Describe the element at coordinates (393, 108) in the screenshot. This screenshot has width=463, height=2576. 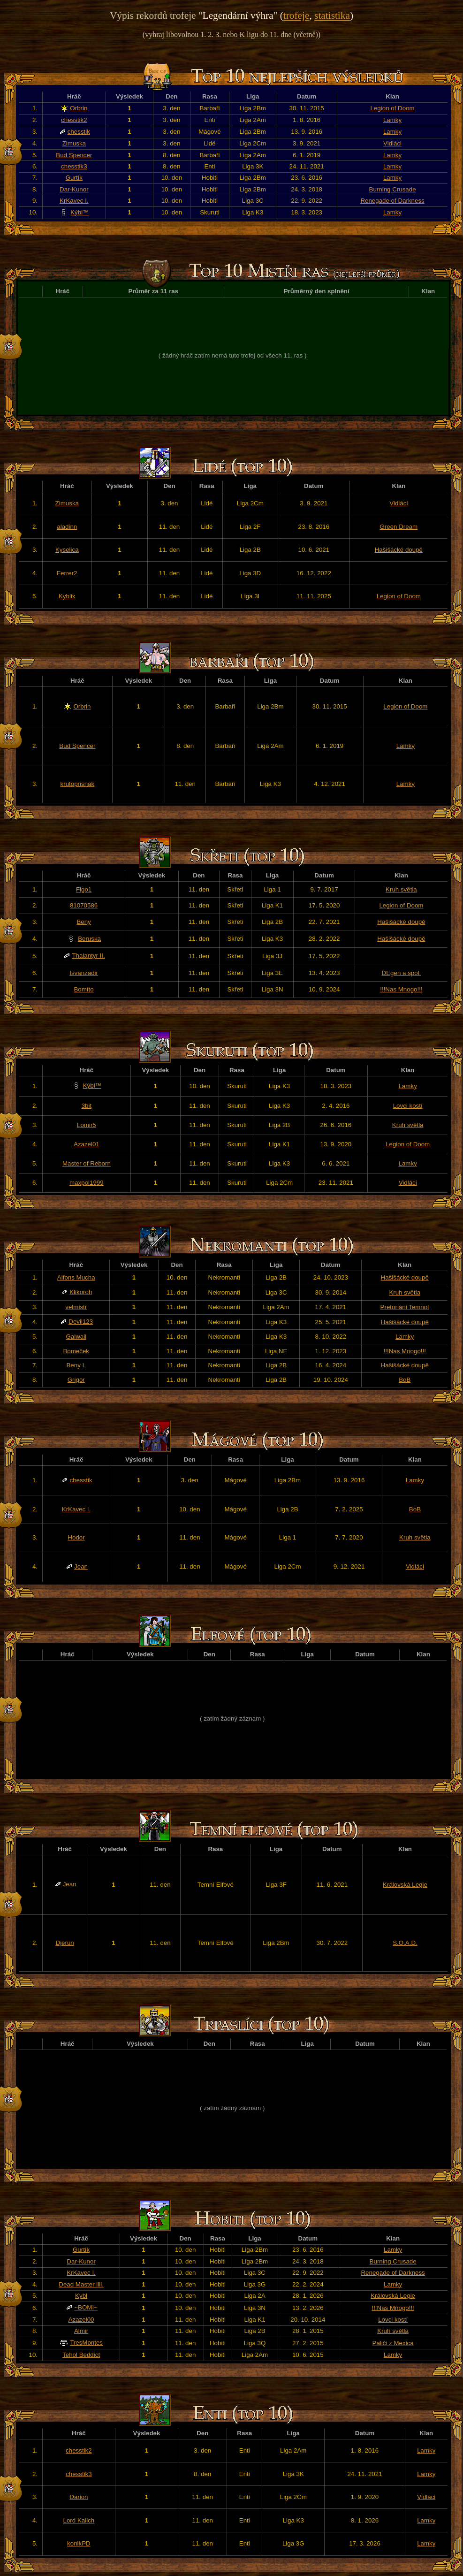
I see `Legion of Doom` at that location.